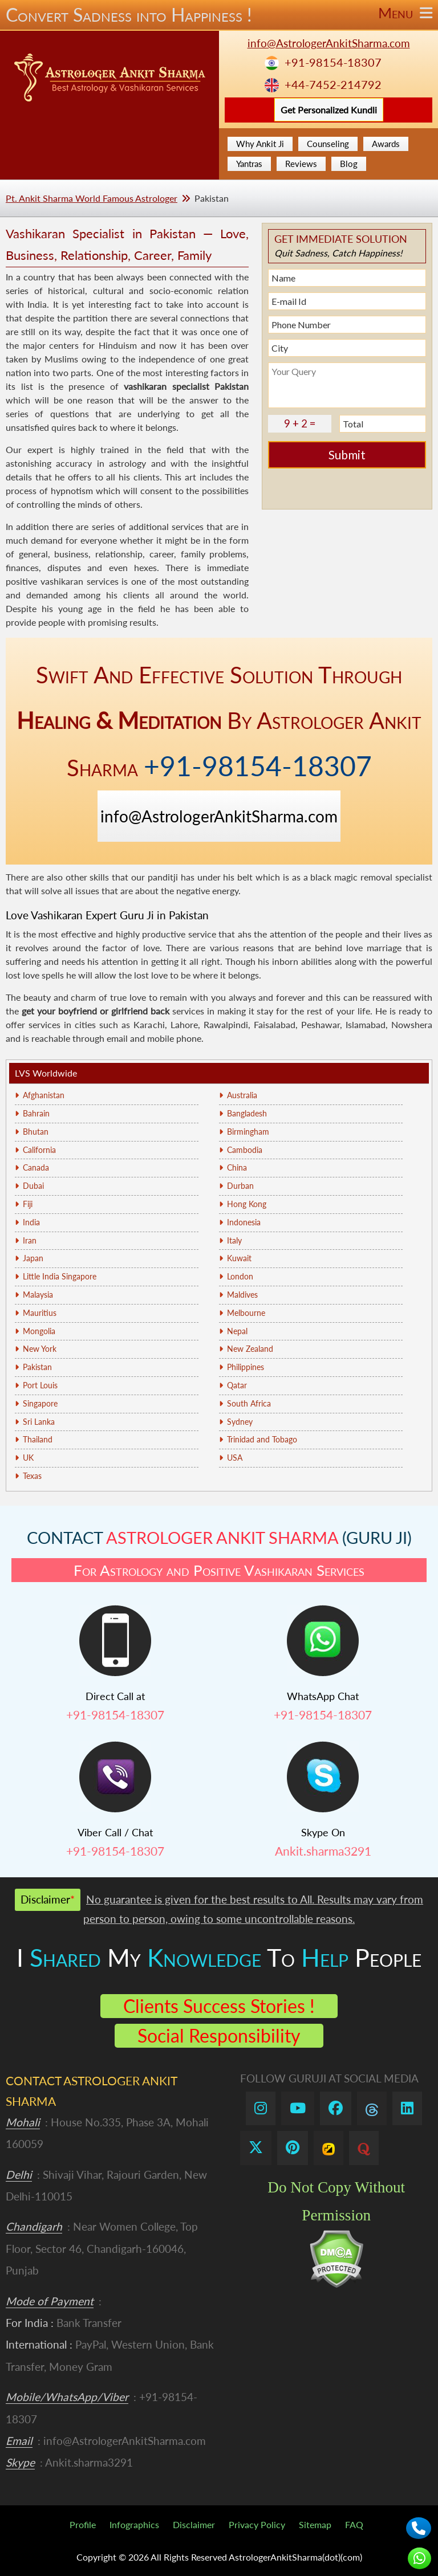  What do you see at coordinates (239, 1258) in the screenshot?
I see `Kuwait` at bounding box center [239, 1258].